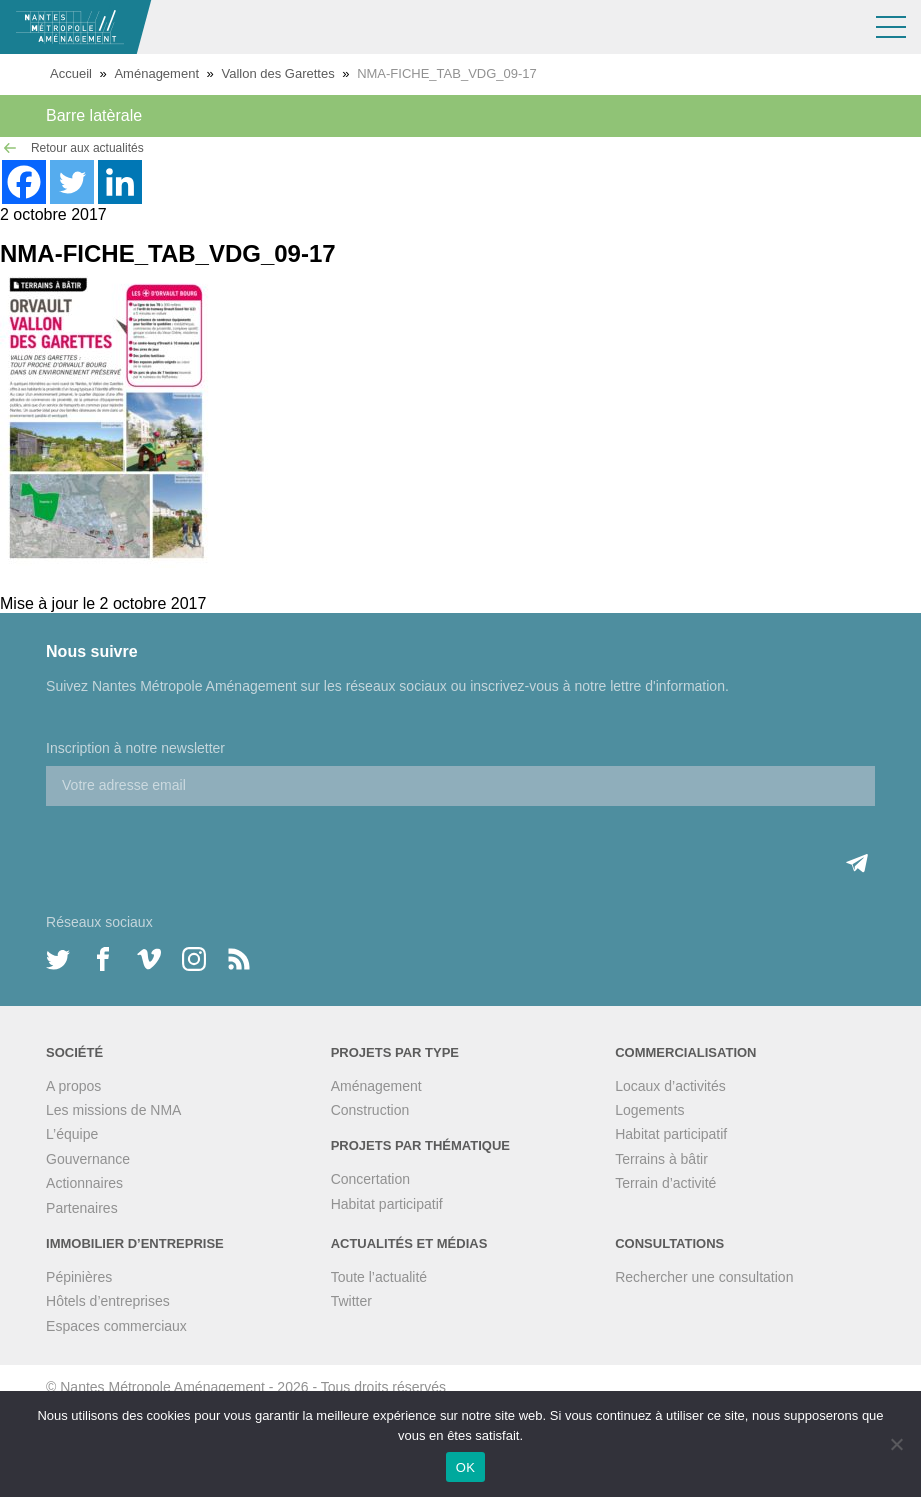 This screenshot has height=1497, width=921. What do you see at coordinates (379, 1277) in the screenshot?
I see `Toute l’actualité` at bounding box center [379, 1277].